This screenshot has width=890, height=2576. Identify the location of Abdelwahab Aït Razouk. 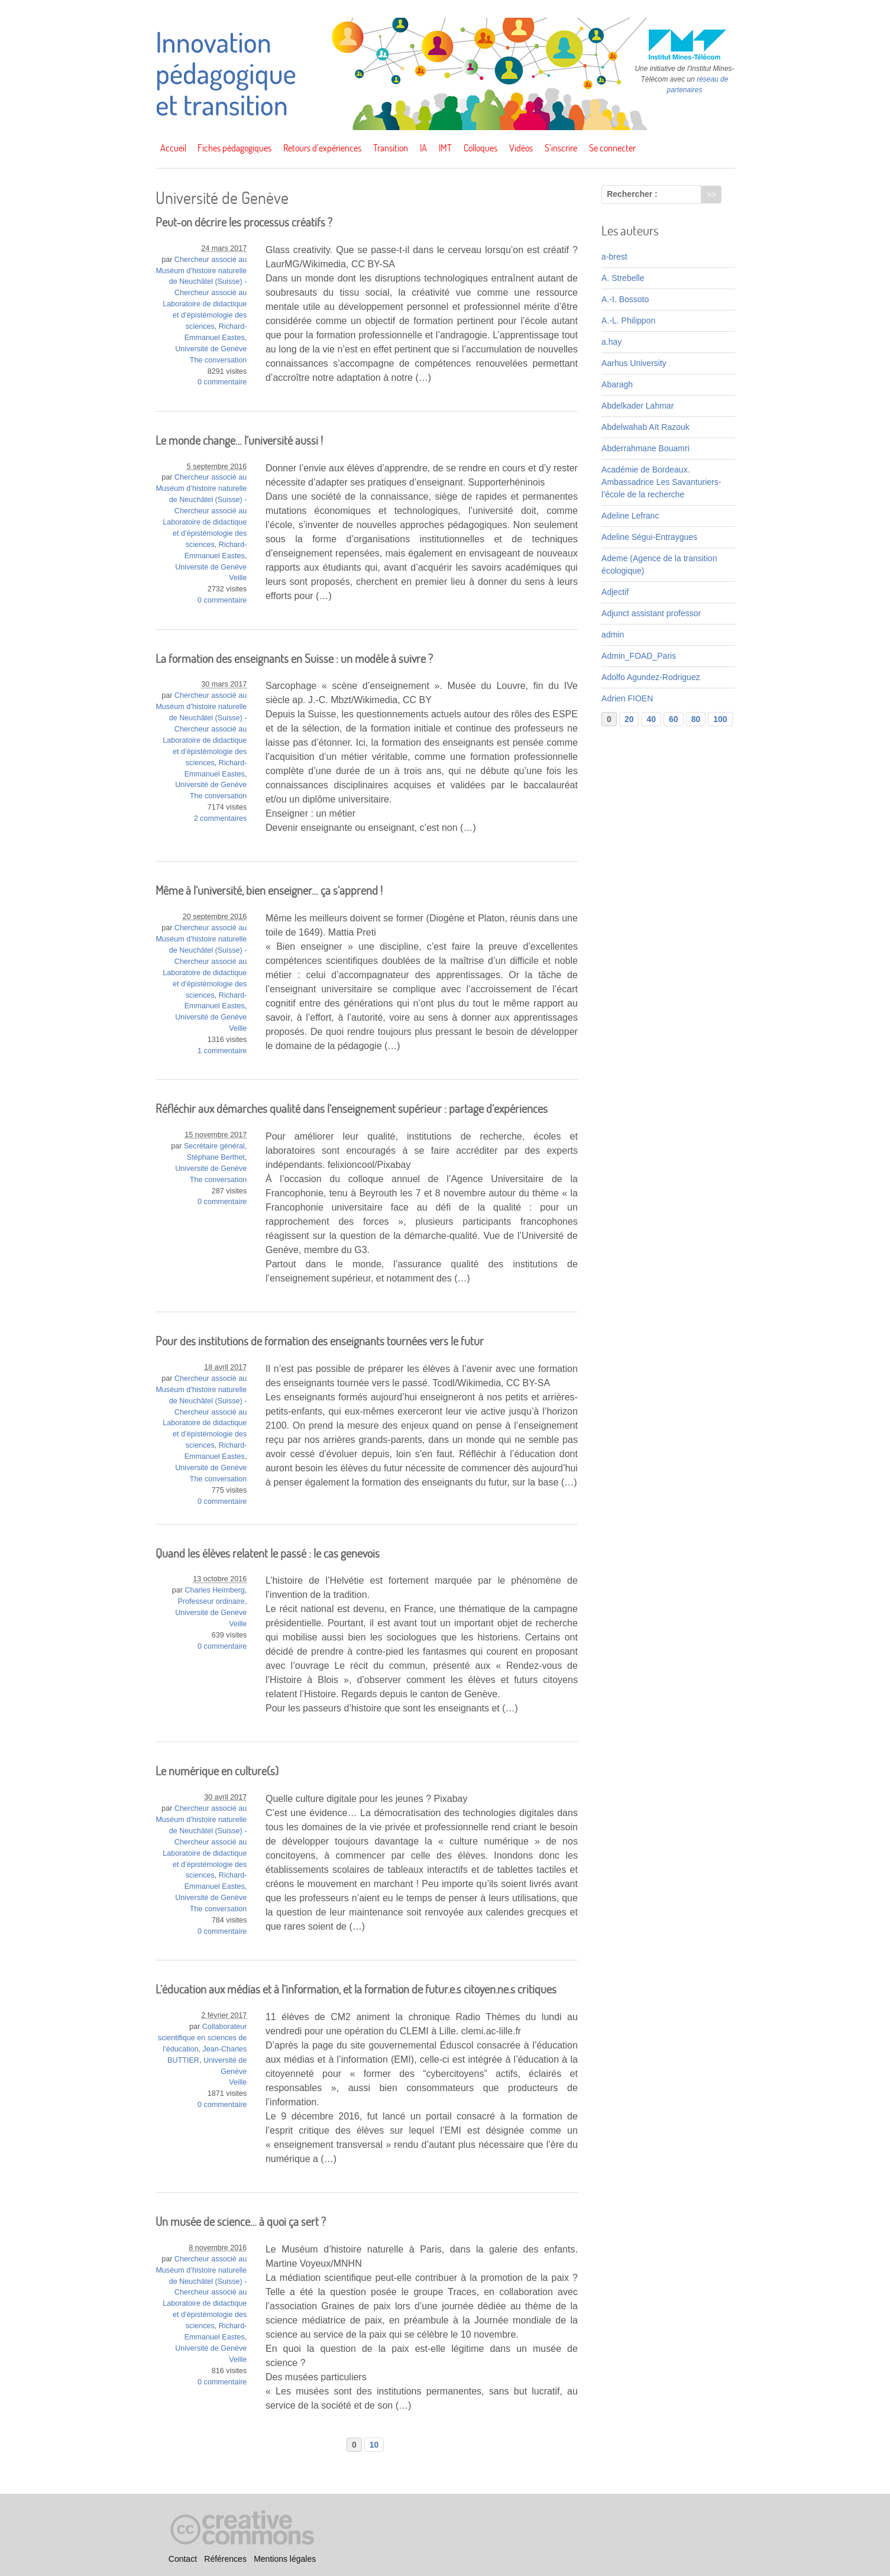
(645, 427).